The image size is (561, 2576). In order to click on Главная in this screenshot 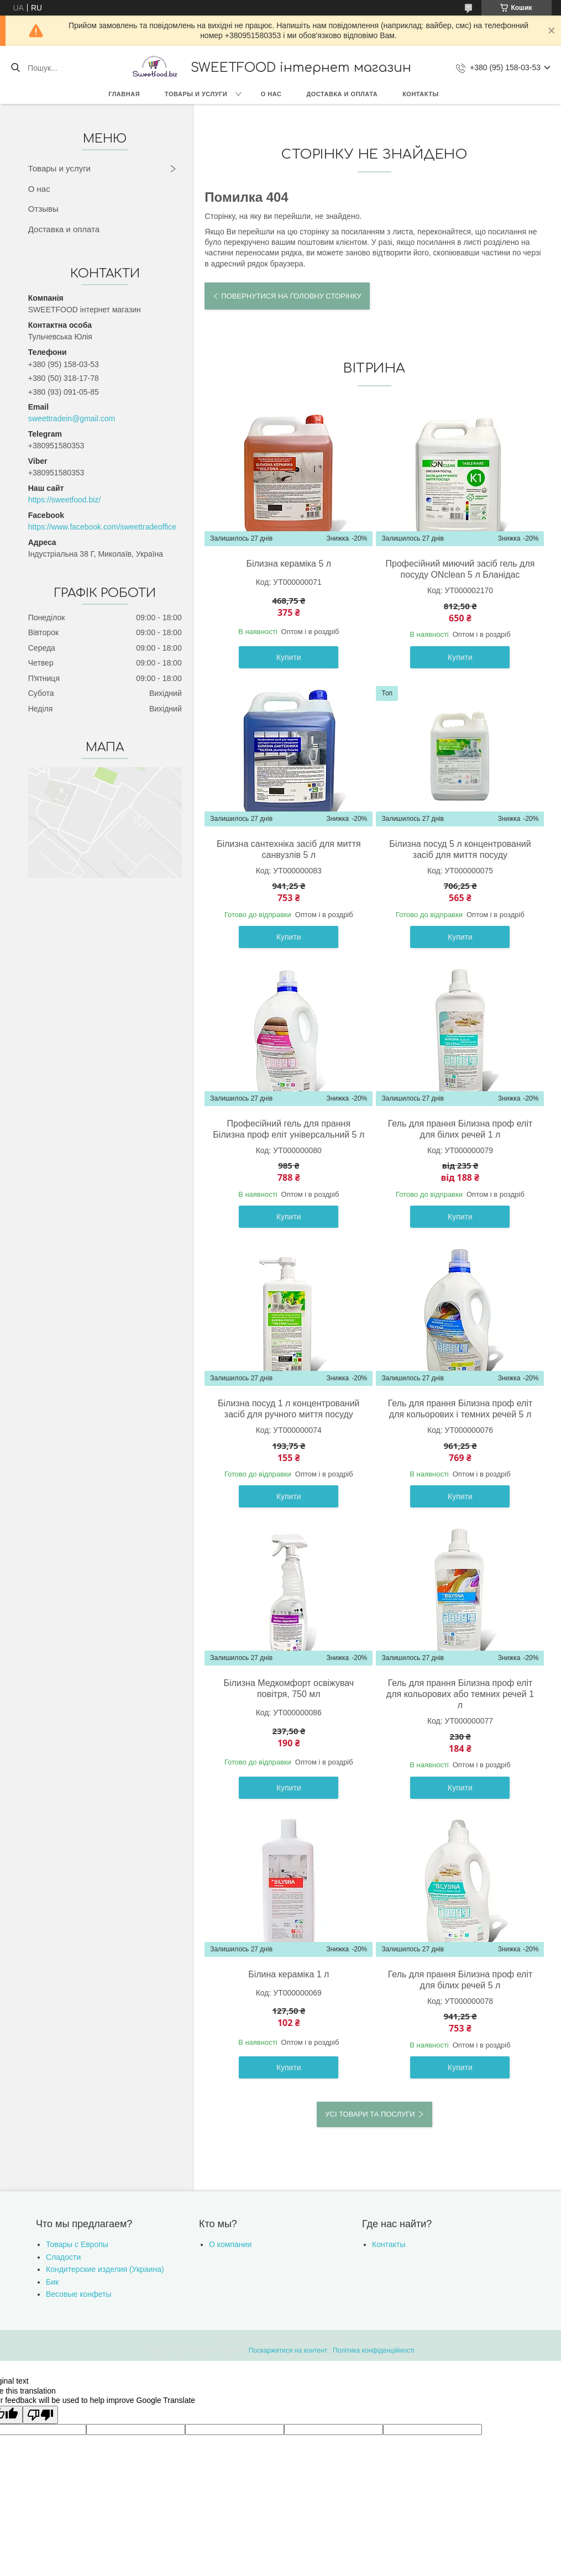, I will do `click(124, 94)`.